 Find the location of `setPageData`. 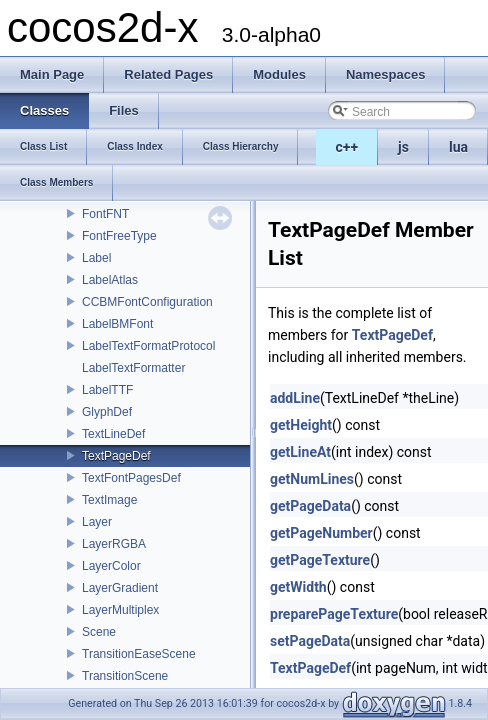

setPageData is located at coordinates (310, 641).